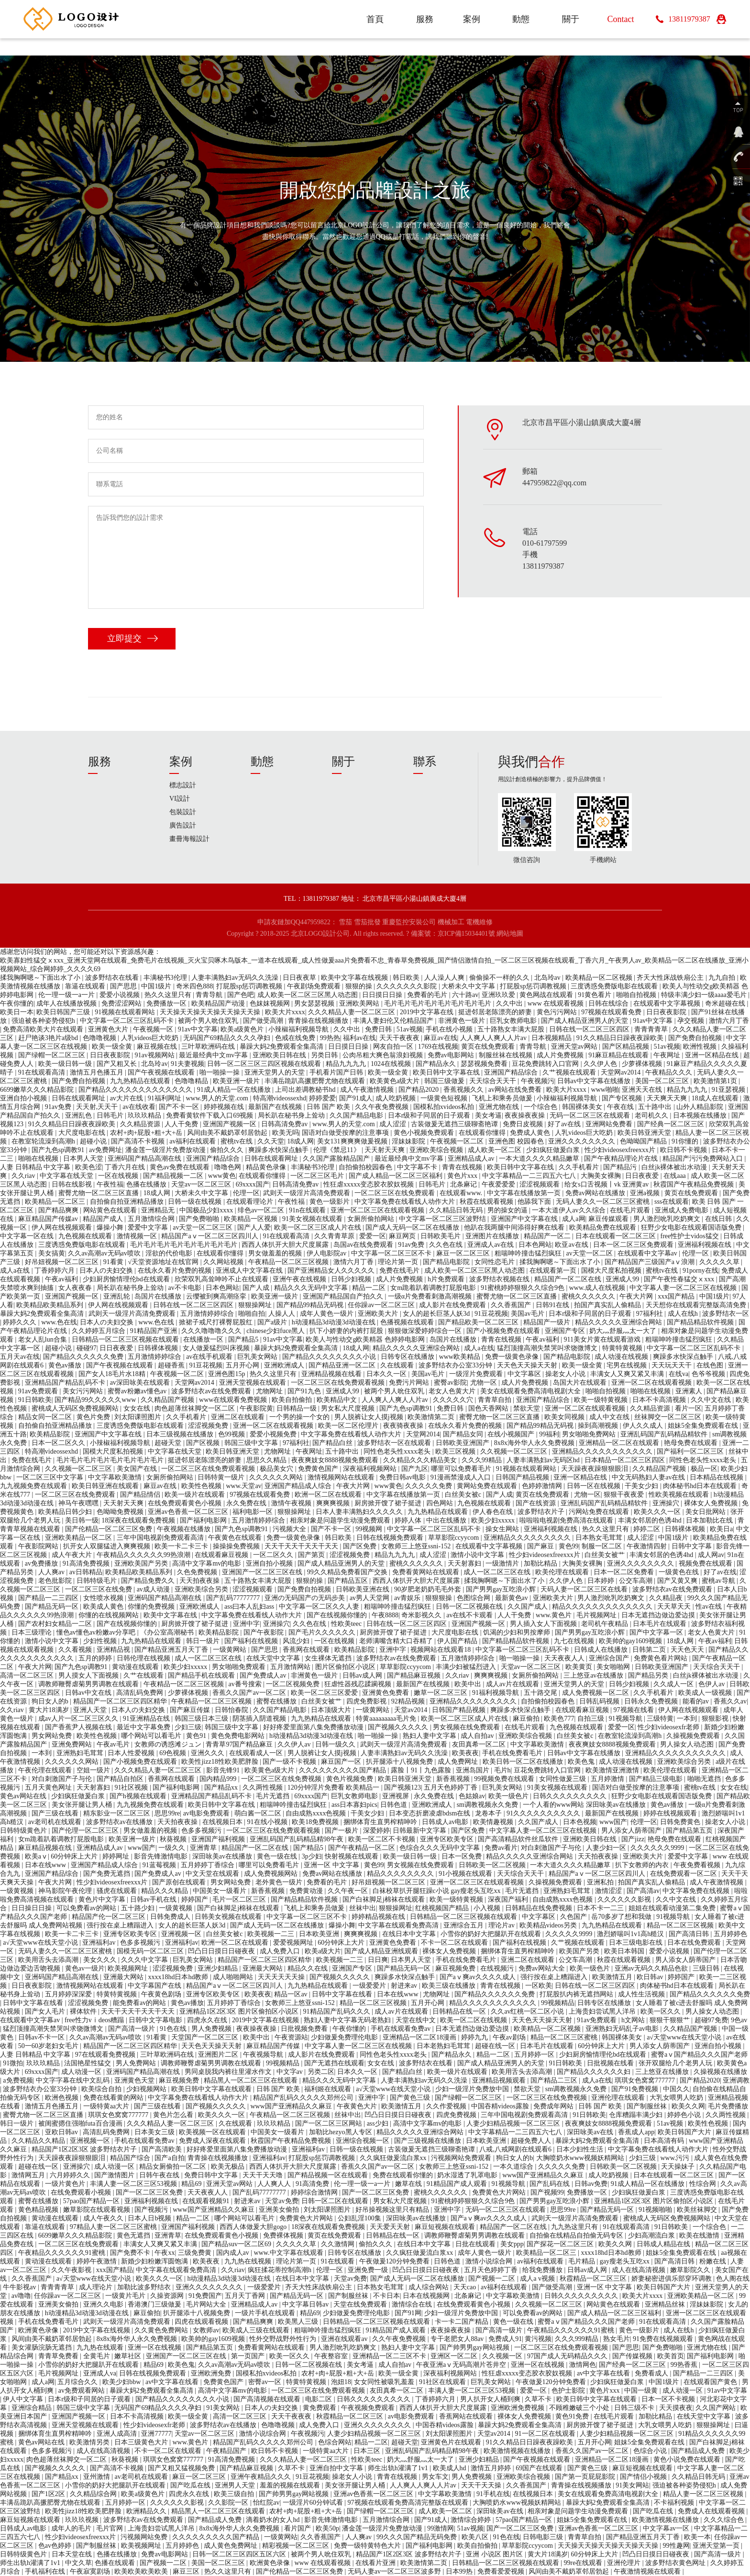 The height and width of the screenshot is (2576, 750). What do you see at coordinates (142, 1563) in the screenshot?
I see `亚洲欧美国产另类` at bounding box center [142, 1563].